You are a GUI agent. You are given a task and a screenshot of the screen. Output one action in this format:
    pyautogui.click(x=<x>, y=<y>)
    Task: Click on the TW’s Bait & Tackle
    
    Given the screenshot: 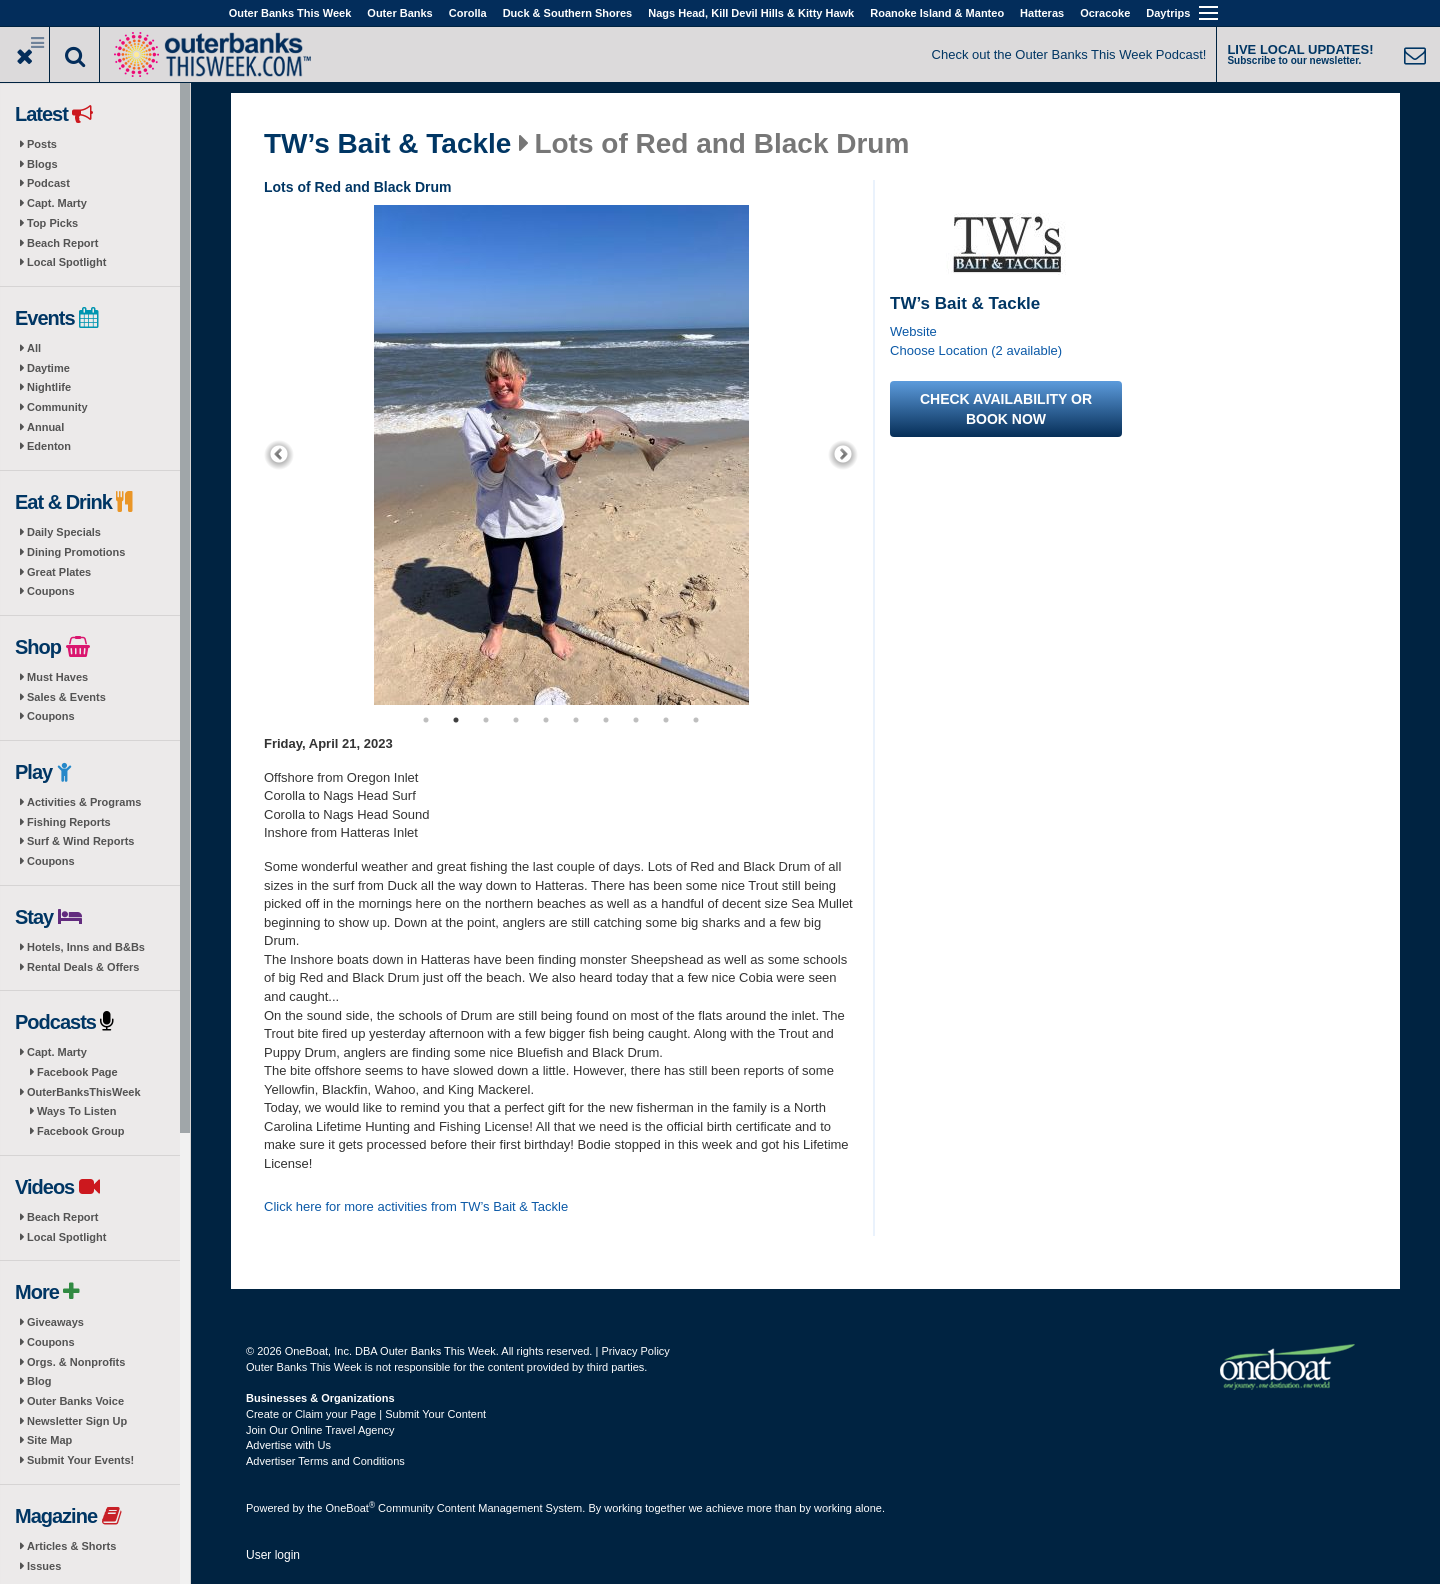 What is the action you would take?
    pyautogui.click(x=387, y=144)
    